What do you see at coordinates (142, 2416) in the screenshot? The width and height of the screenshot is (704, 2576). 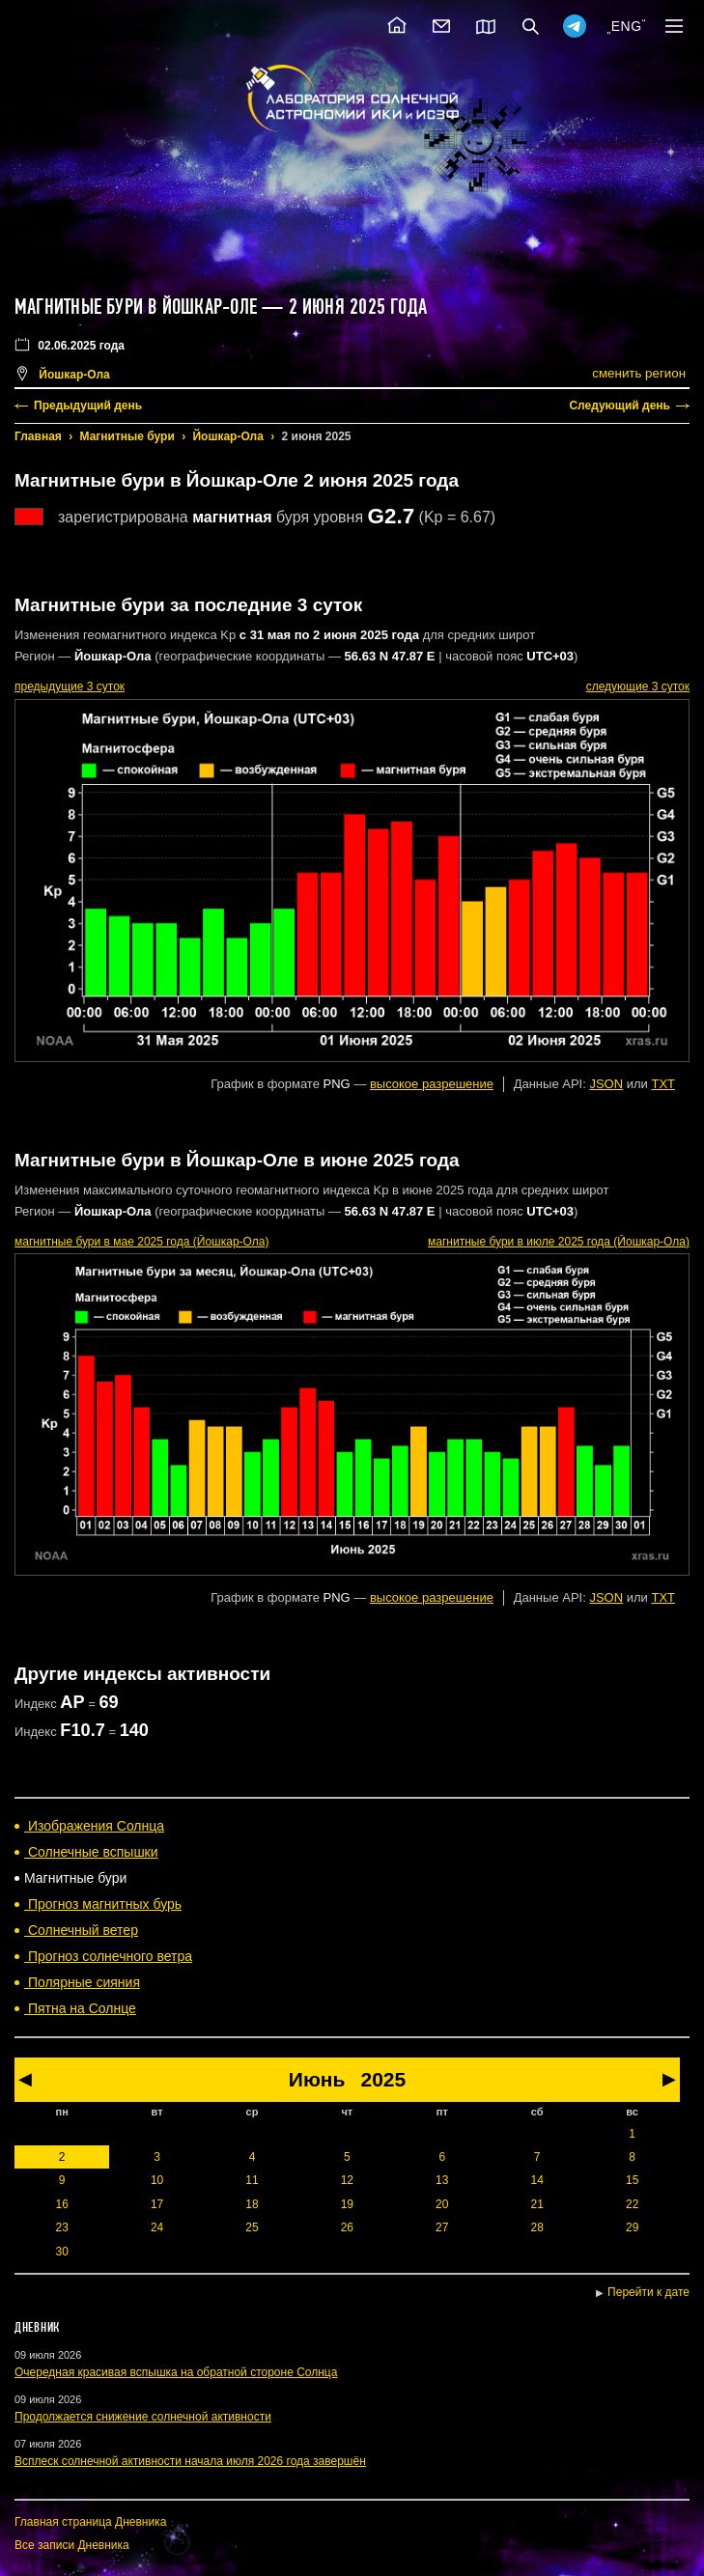 I see `Продолжается снижение солнечной активности` at bounding box center [142, 2416].